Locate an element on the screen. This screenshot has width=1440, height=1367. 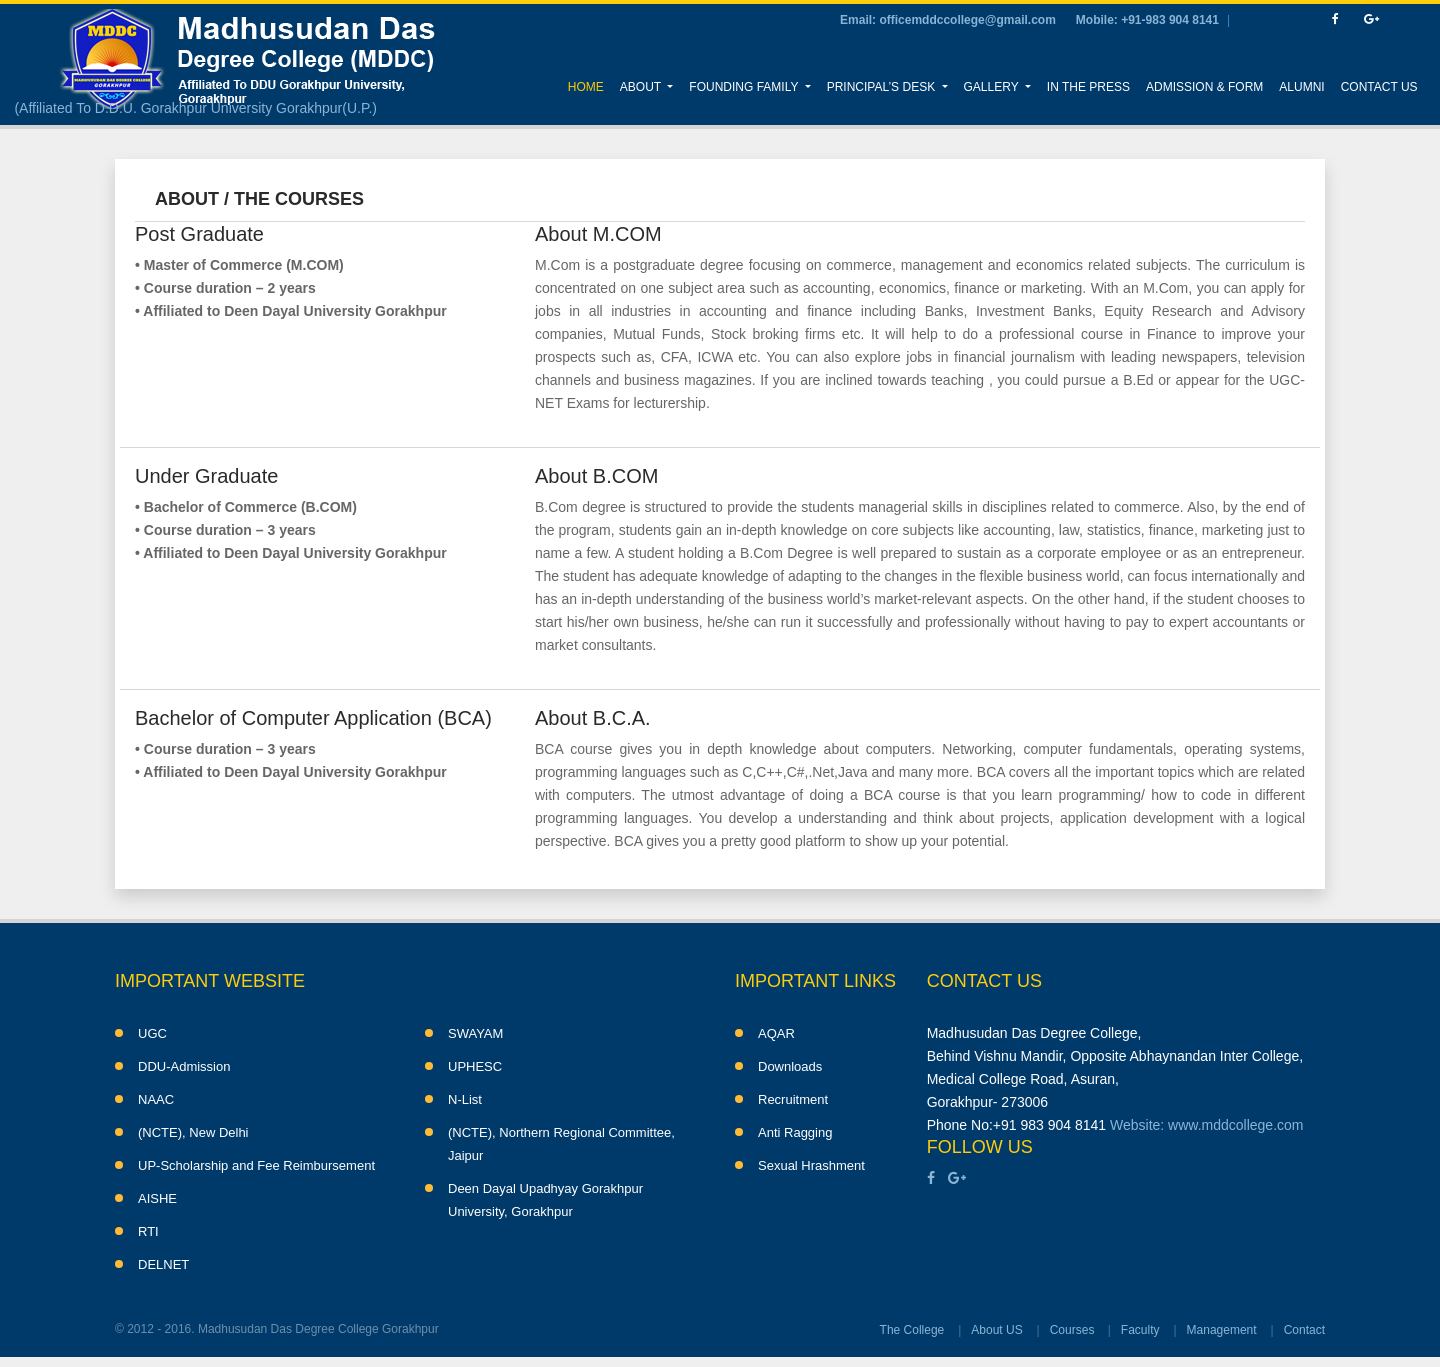
Anti Ragging is located at coordinates (795, 1132).